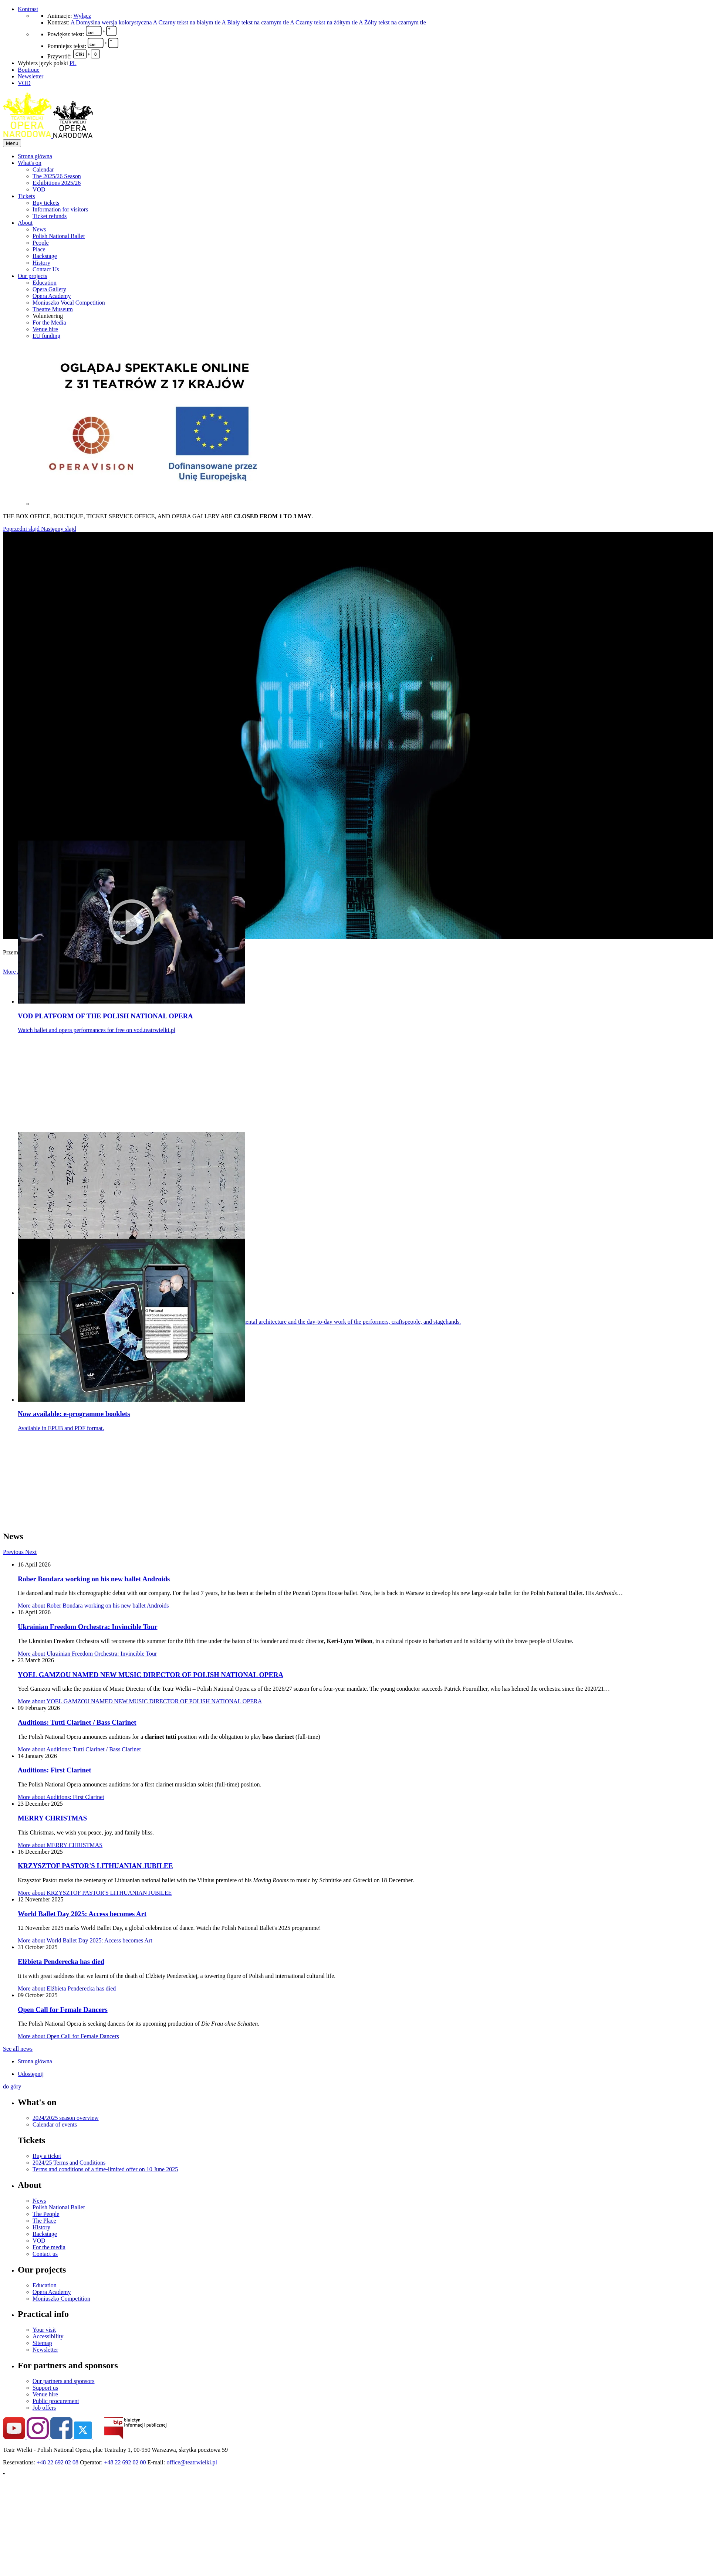 The image size is (713, 2576). What do you see at coordinates (73, 63) in the screenshot?
I see `PL` at bounding box center [73, 63].